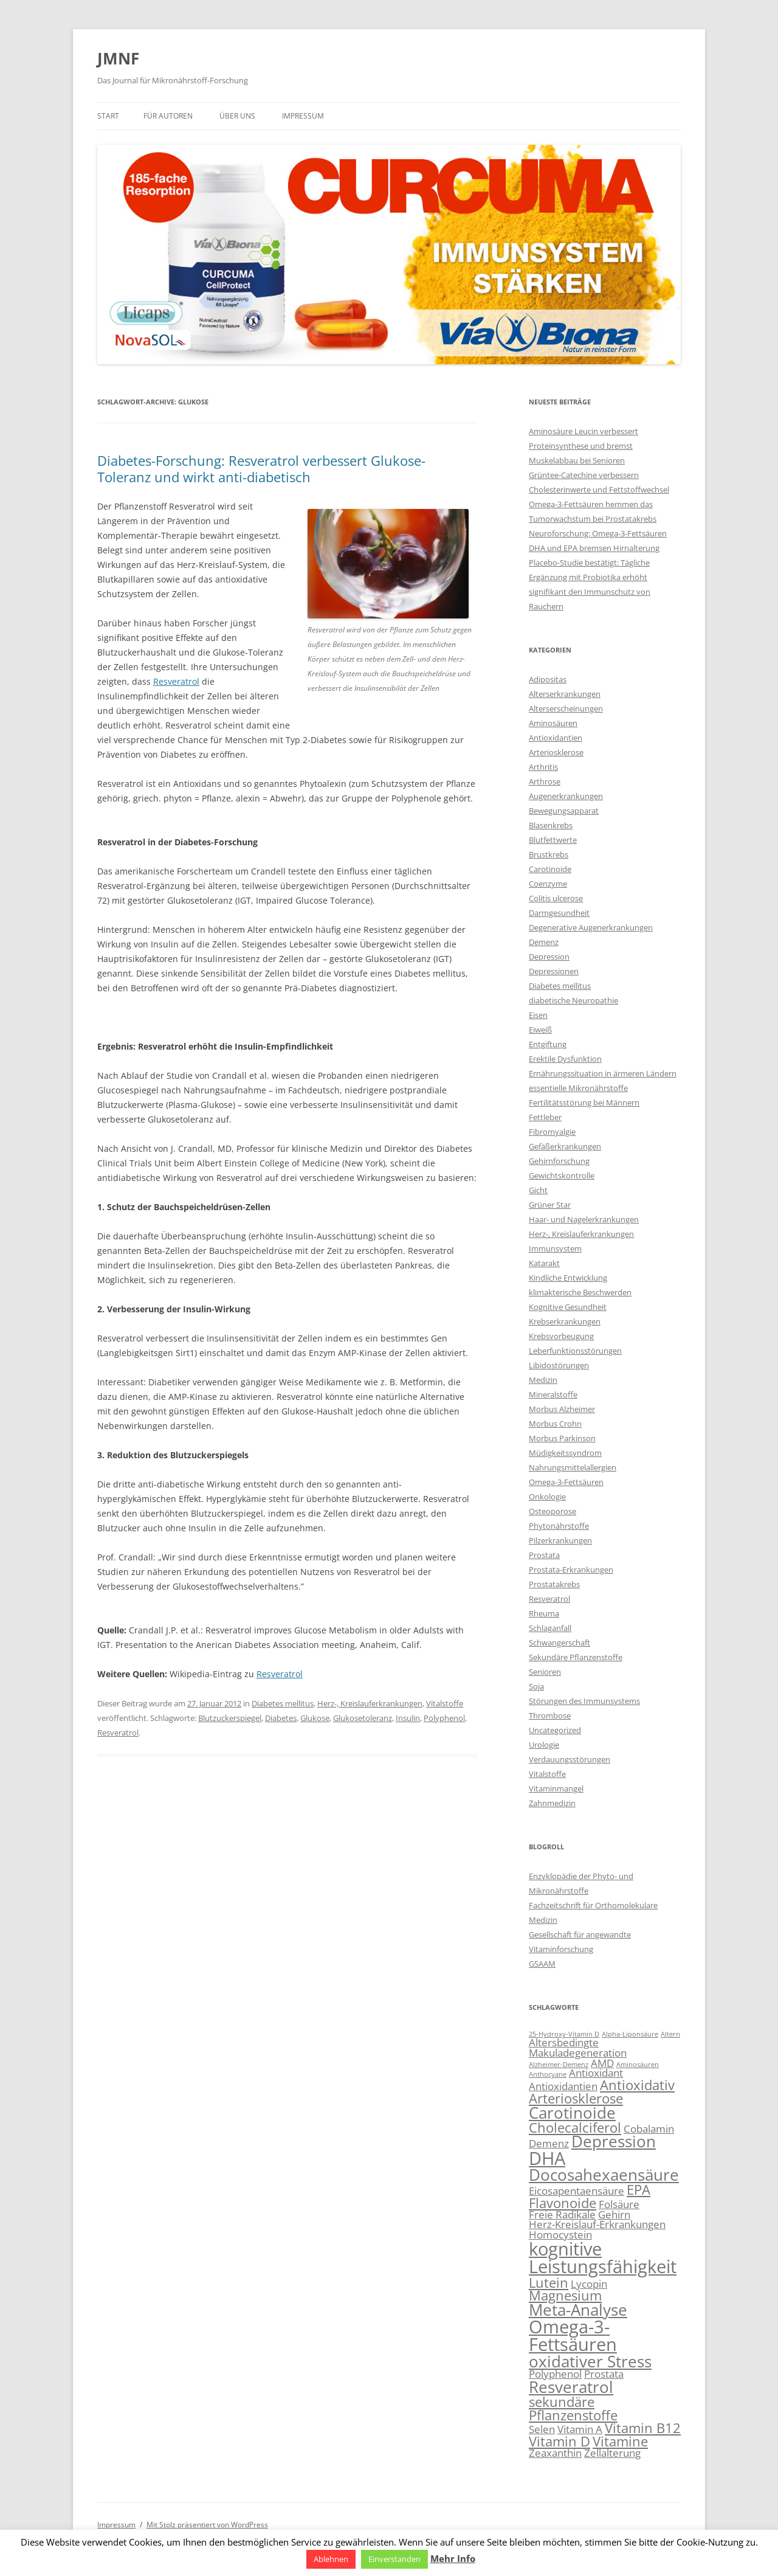 Image resolution: width=778 pixels, height=2576 pixels. What do you see at coordinates (559, 1642) in the screenshot?
I see `Schwangerschaft` at bounding box center [559, 1642].